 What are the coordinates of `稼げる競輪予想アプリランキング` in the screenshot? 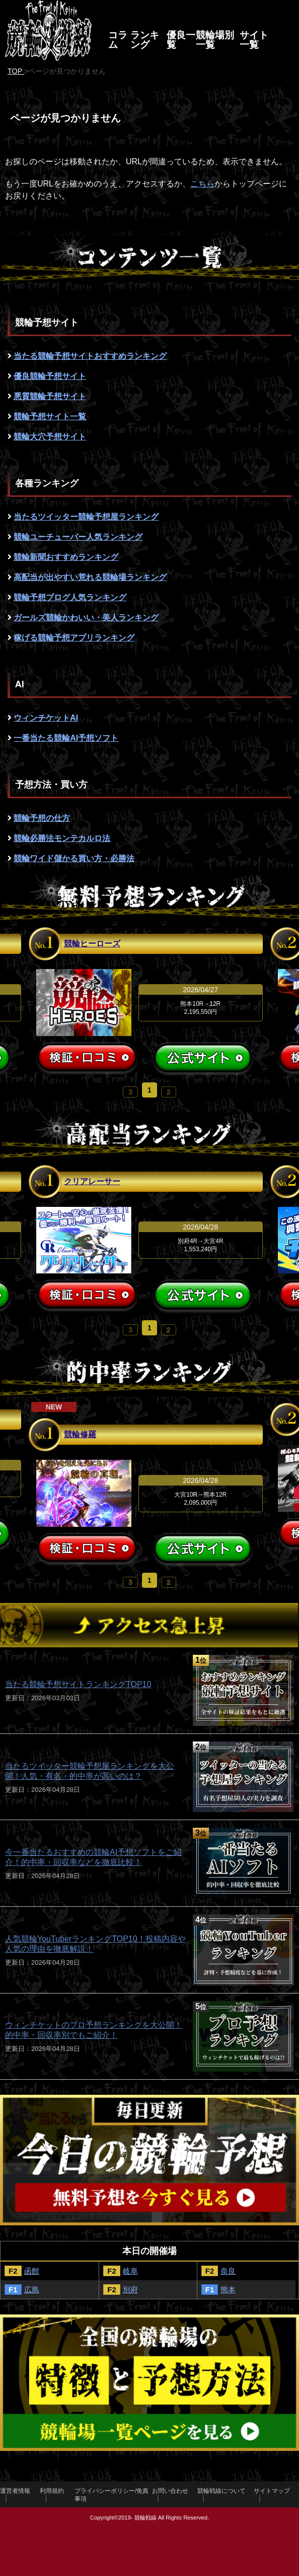 It's located at (74, 637).